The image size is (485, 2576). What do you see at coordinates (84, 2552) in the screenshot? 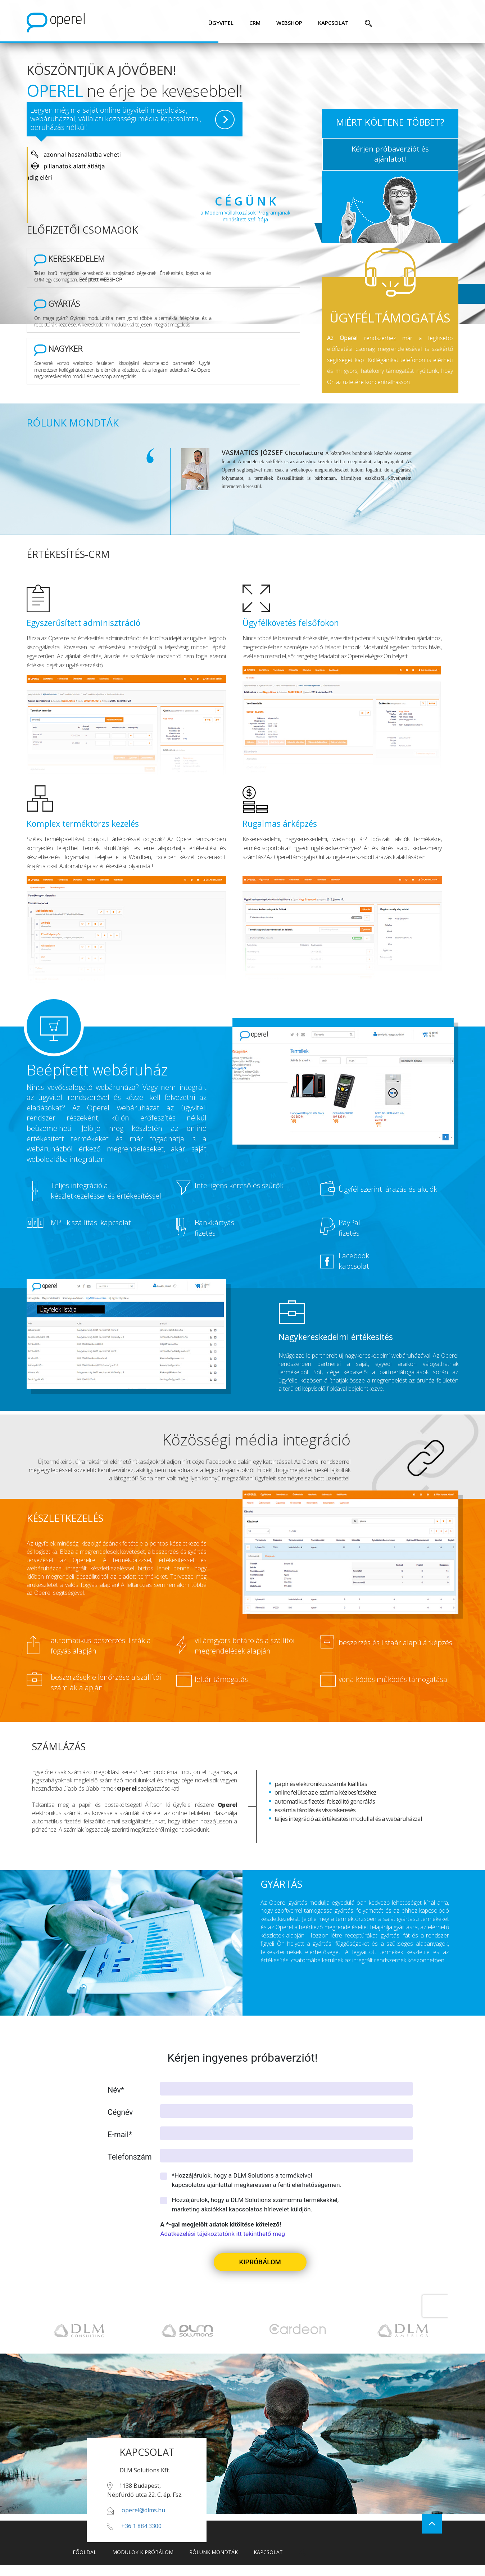
I see `főoldal` at bounding box center [84, 2552].